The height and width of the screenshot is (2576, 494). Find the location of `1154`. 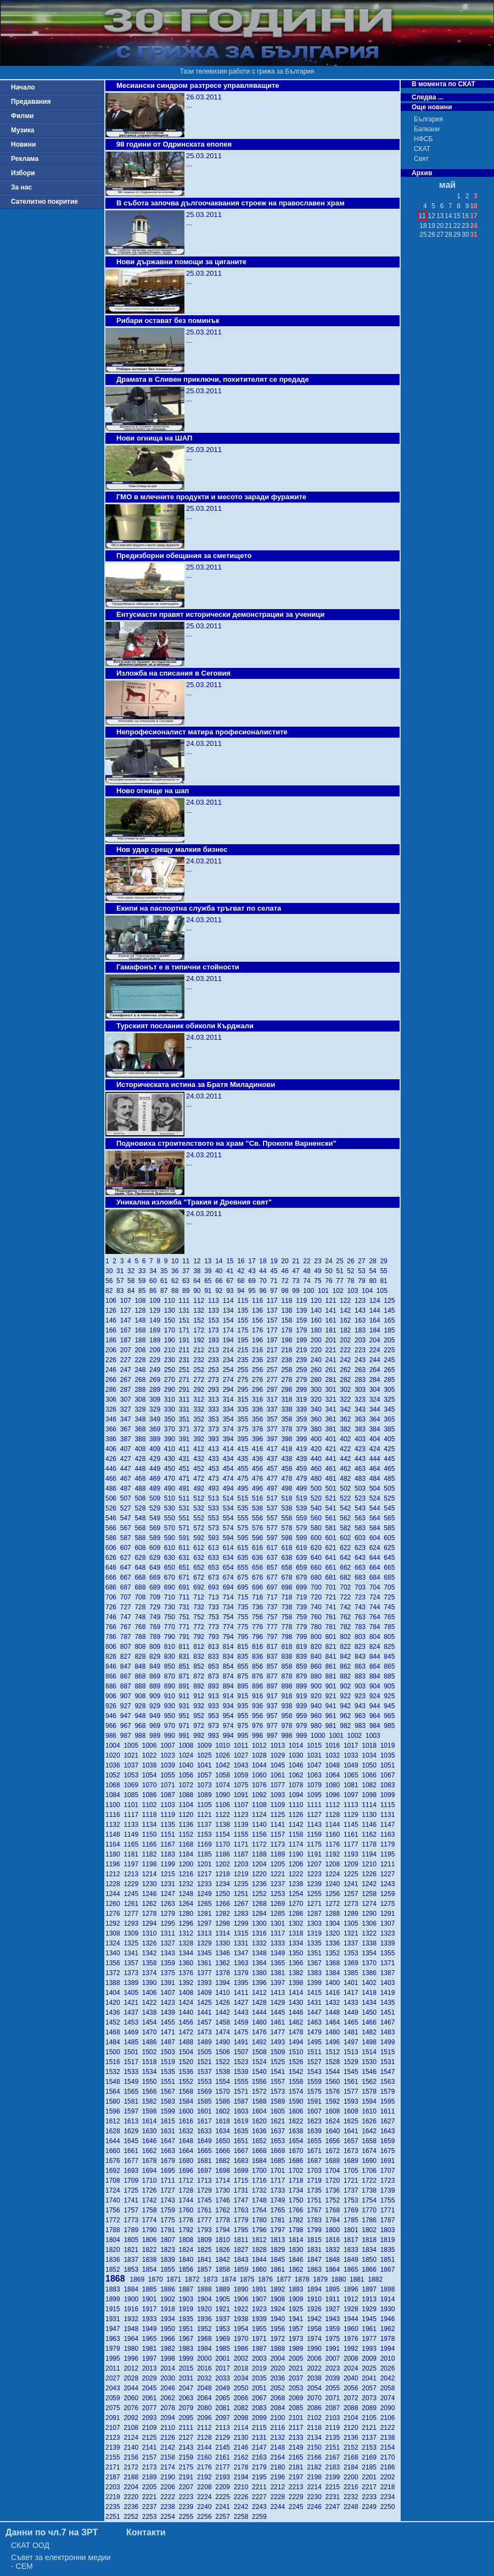

1154 is located at coordinates (224, 1834).